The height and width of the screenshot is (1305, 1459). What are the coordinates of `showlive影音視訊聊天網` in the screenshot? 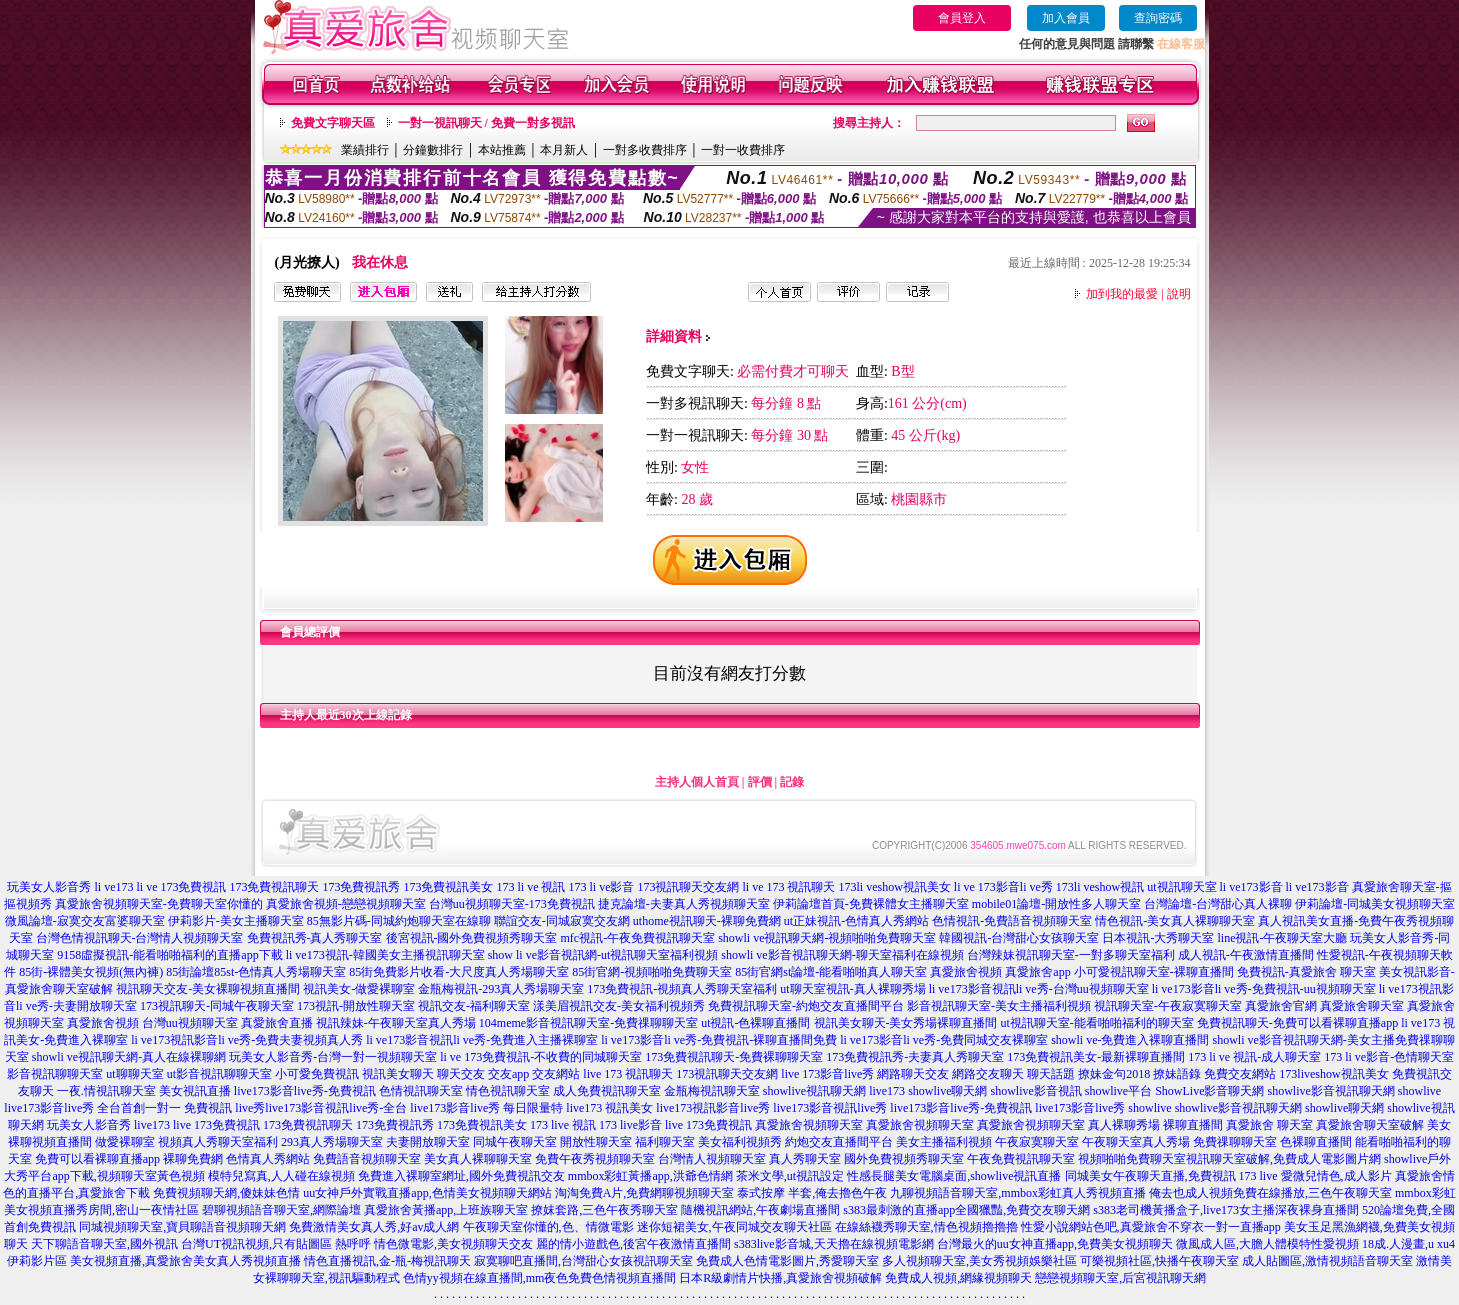 It's located at (1331, 1091).